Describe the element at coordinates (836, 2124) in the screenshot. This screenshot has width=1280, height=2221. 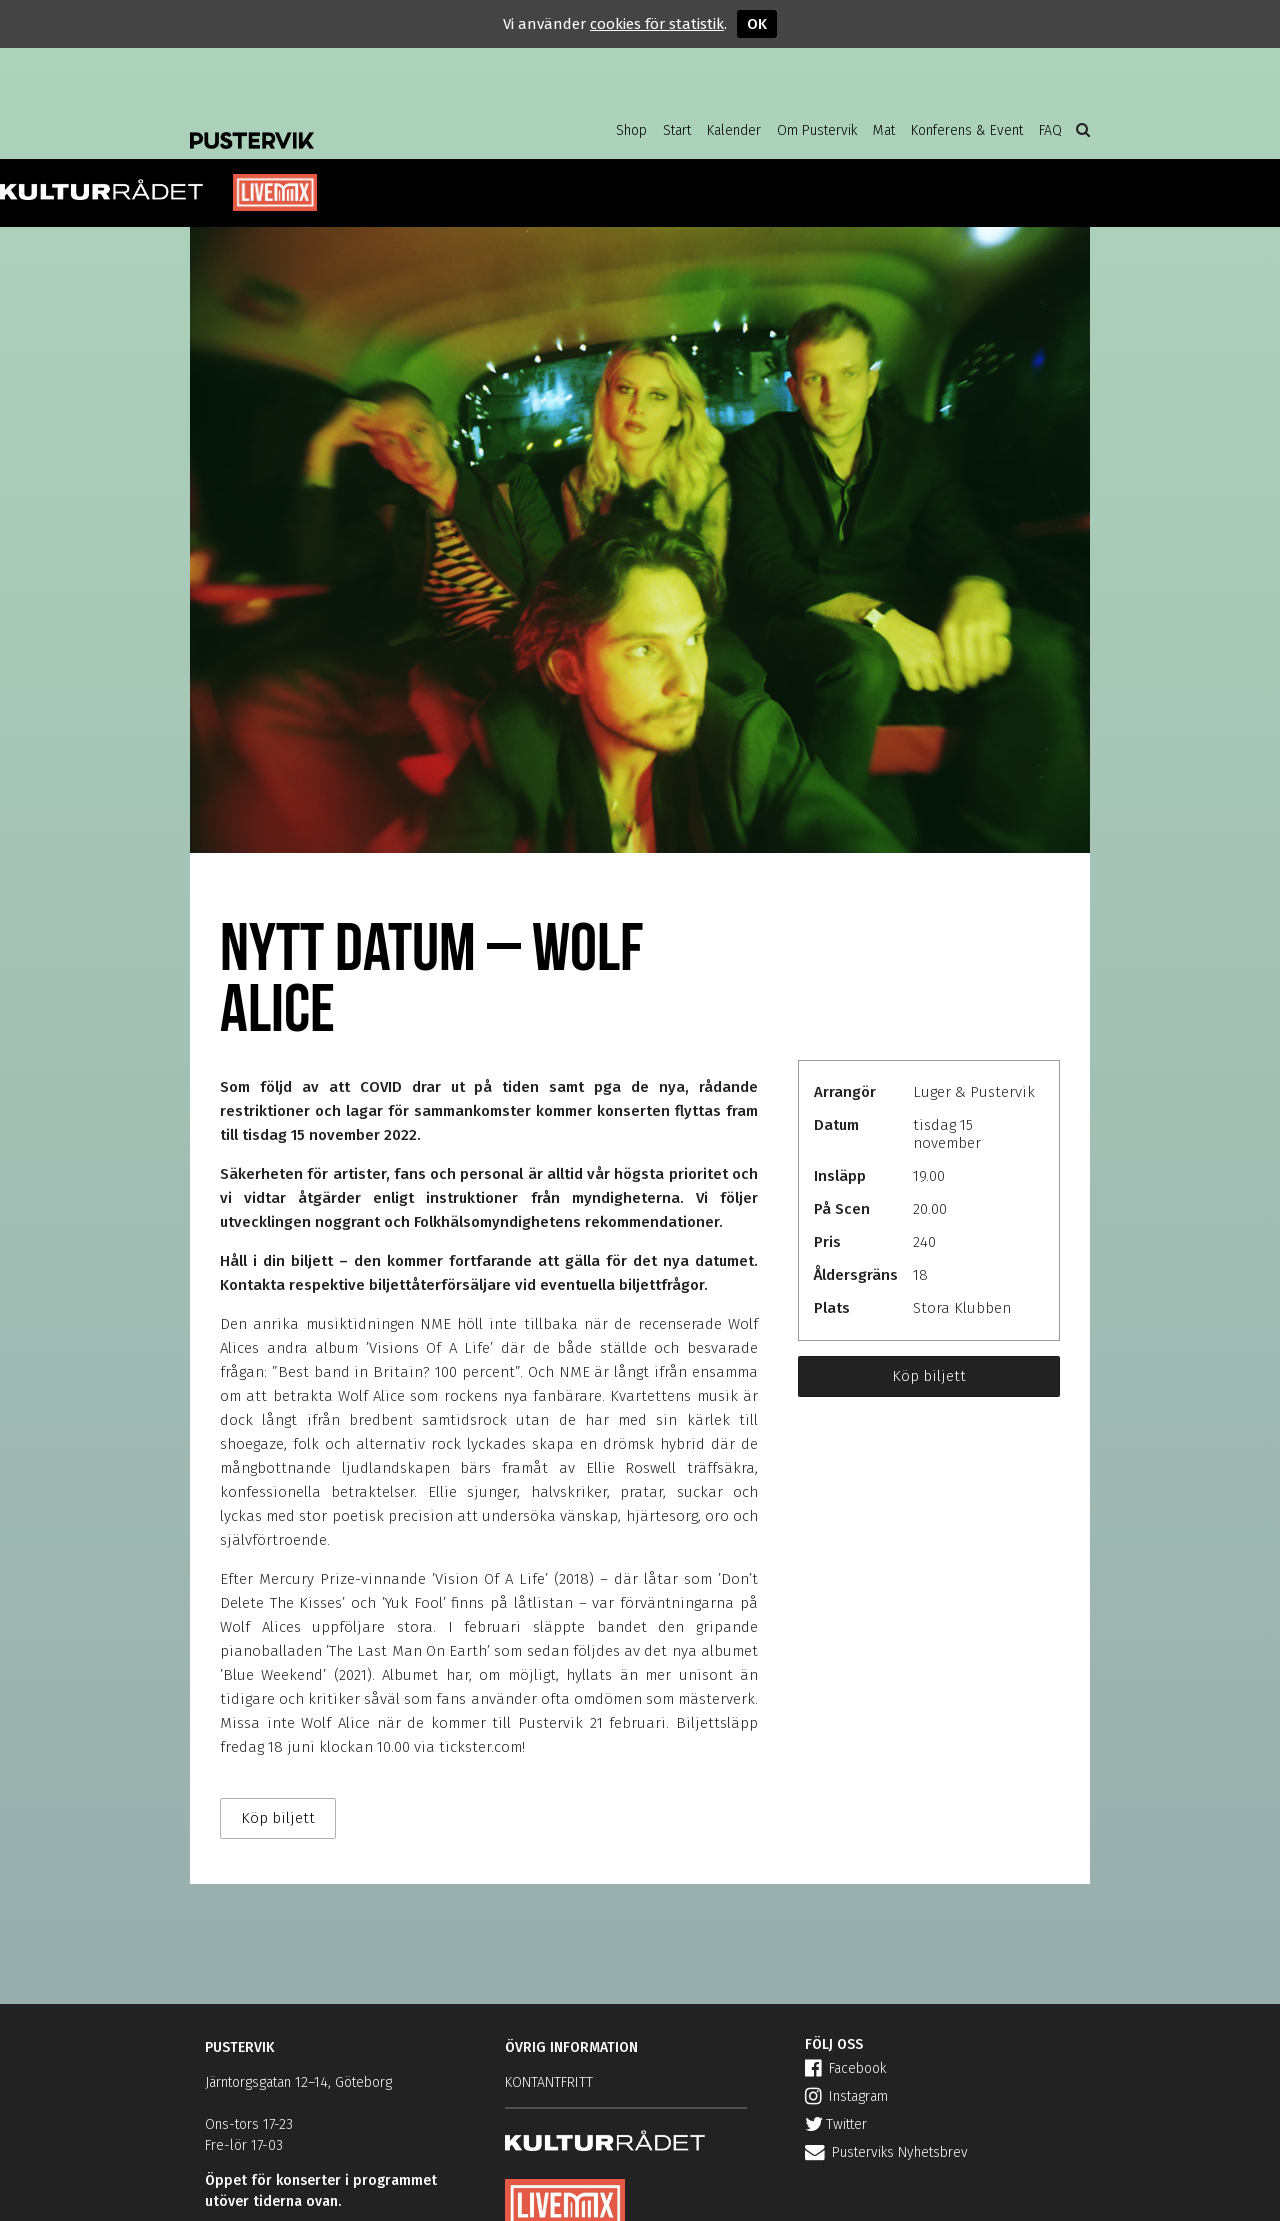
I see `Twitter` at that location.